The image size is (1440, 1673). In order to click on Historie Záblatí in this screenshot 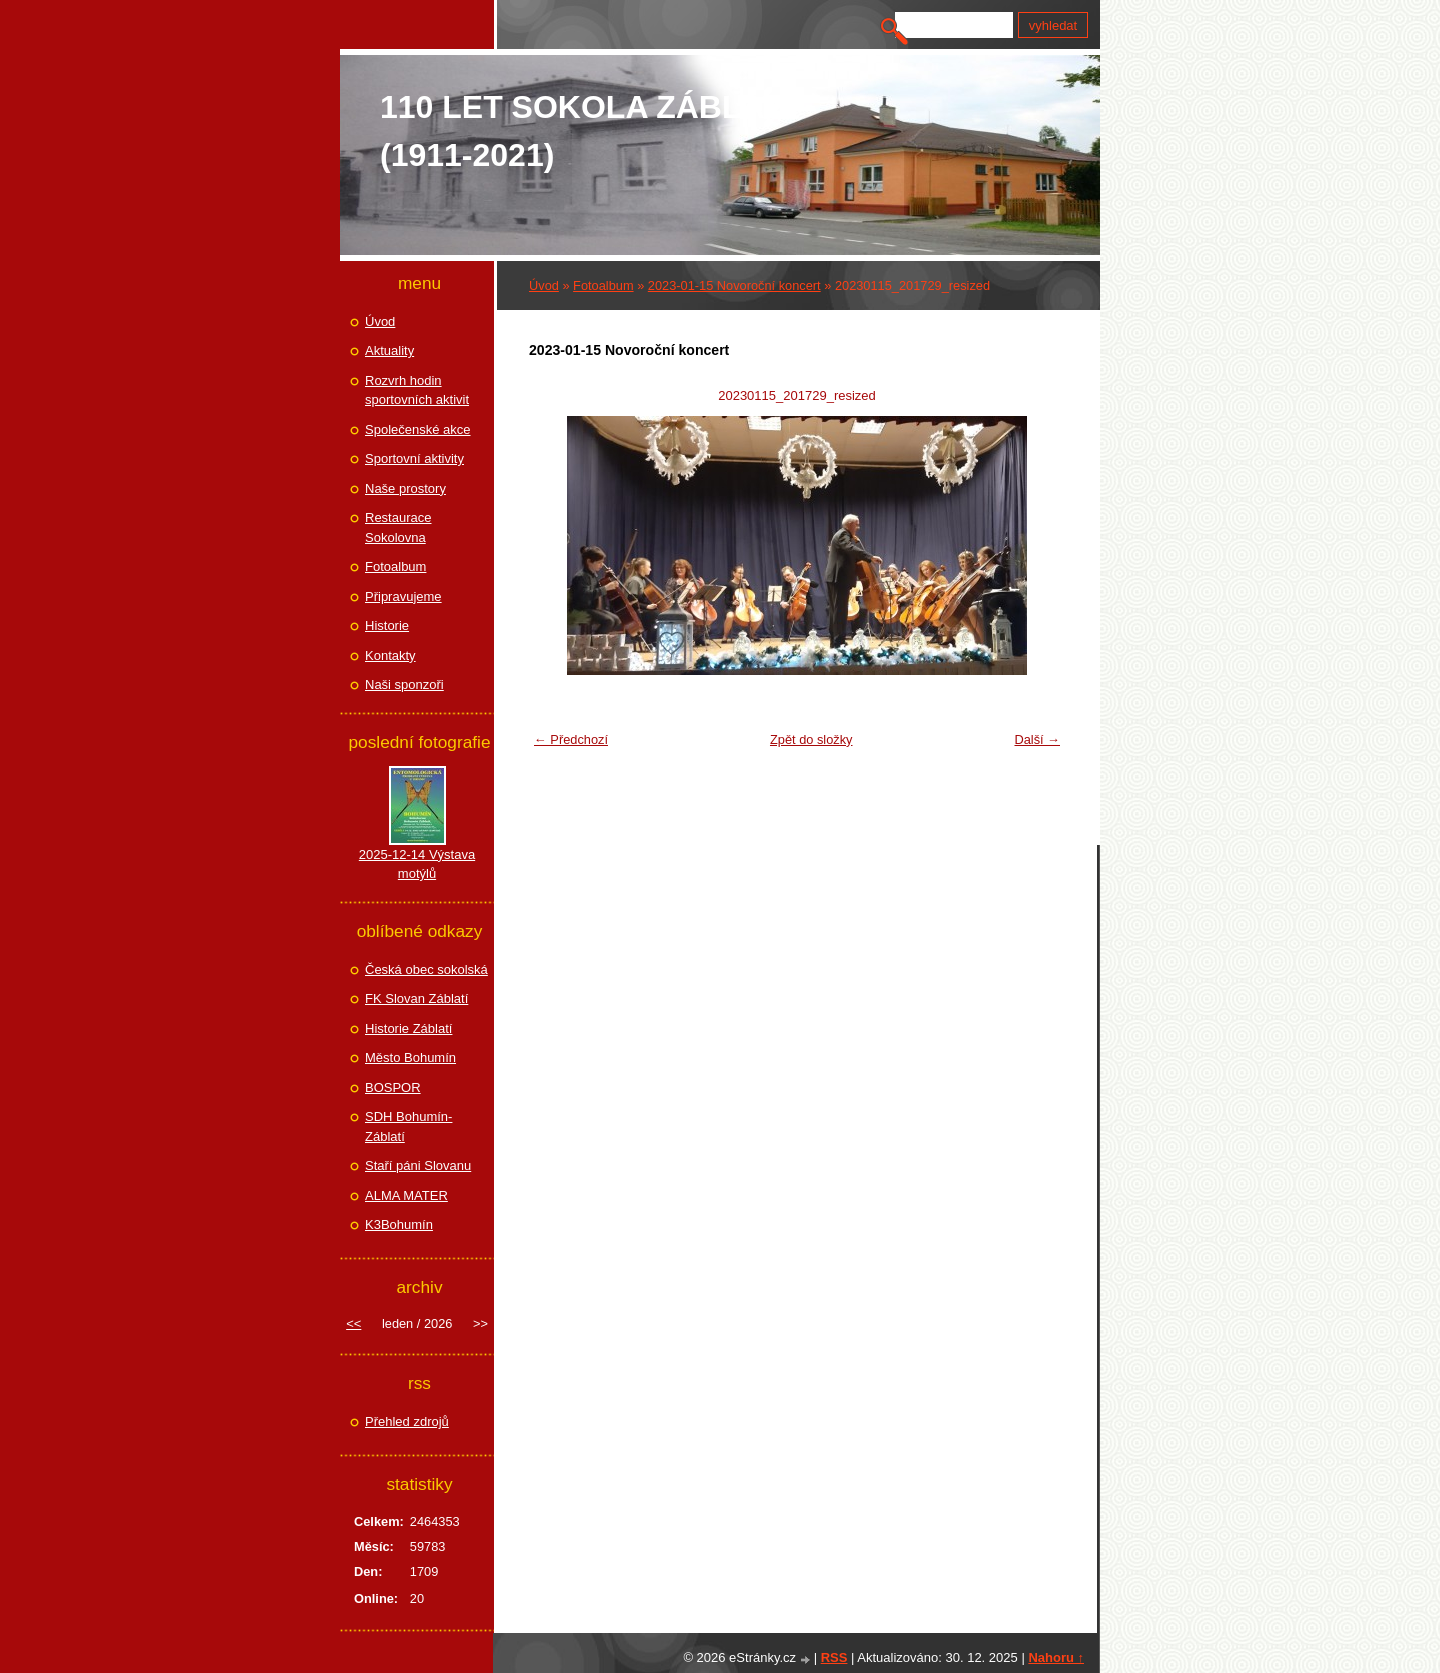, I will do `click(408, 1028)`.